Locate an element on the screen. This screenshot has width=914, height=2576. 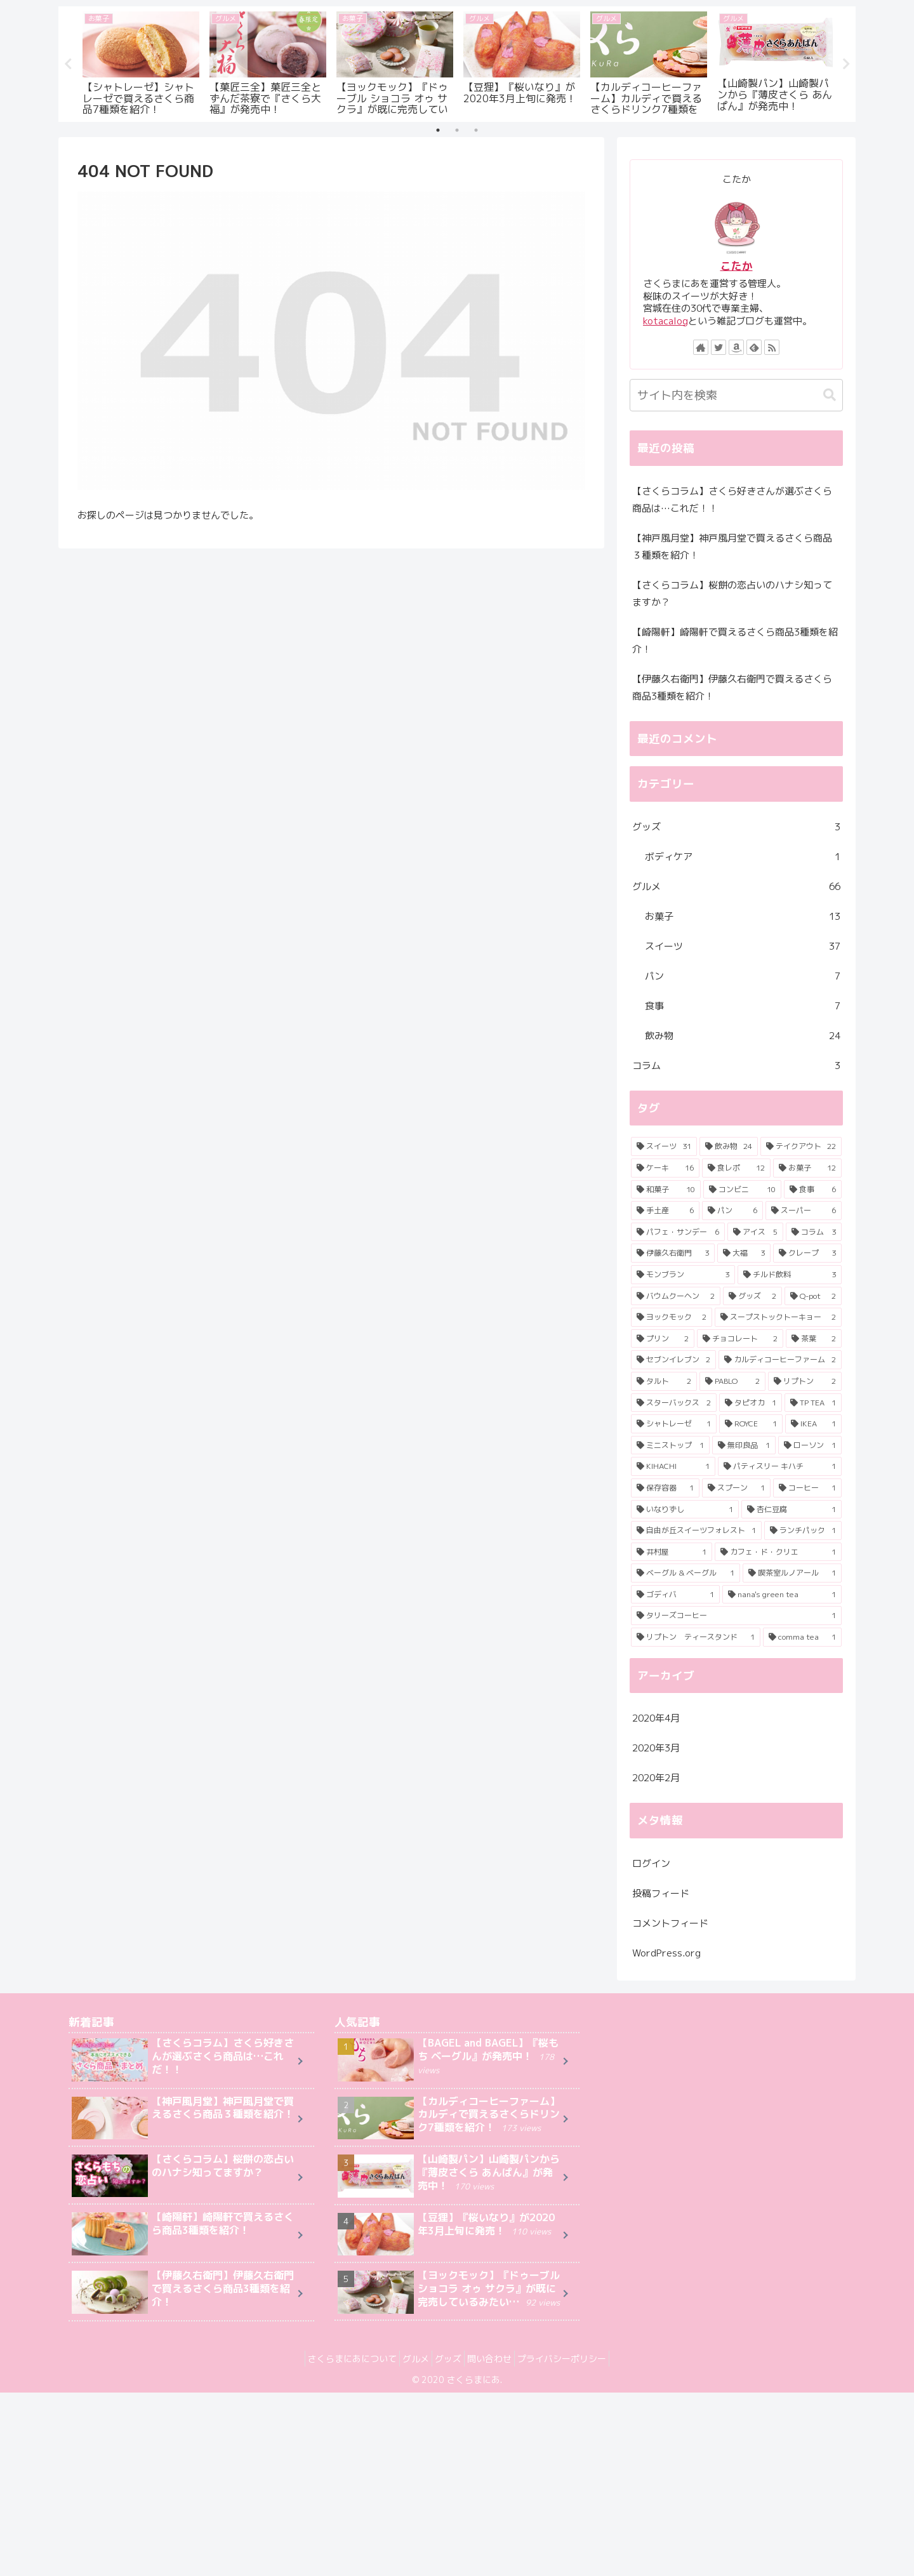
【伊藤久右衛門】伊藤久右衛門で買えるさくら商品3種類を紹介！ is located at coordinates (732, 687).